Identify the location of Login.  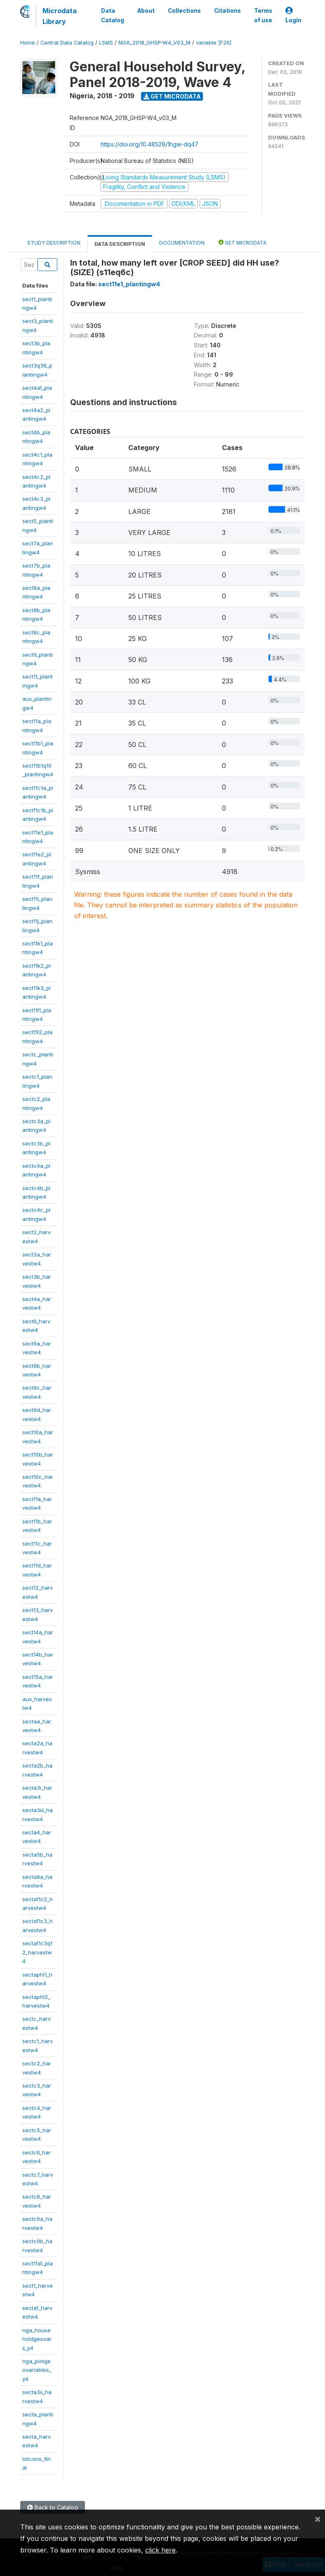
(293, 15).